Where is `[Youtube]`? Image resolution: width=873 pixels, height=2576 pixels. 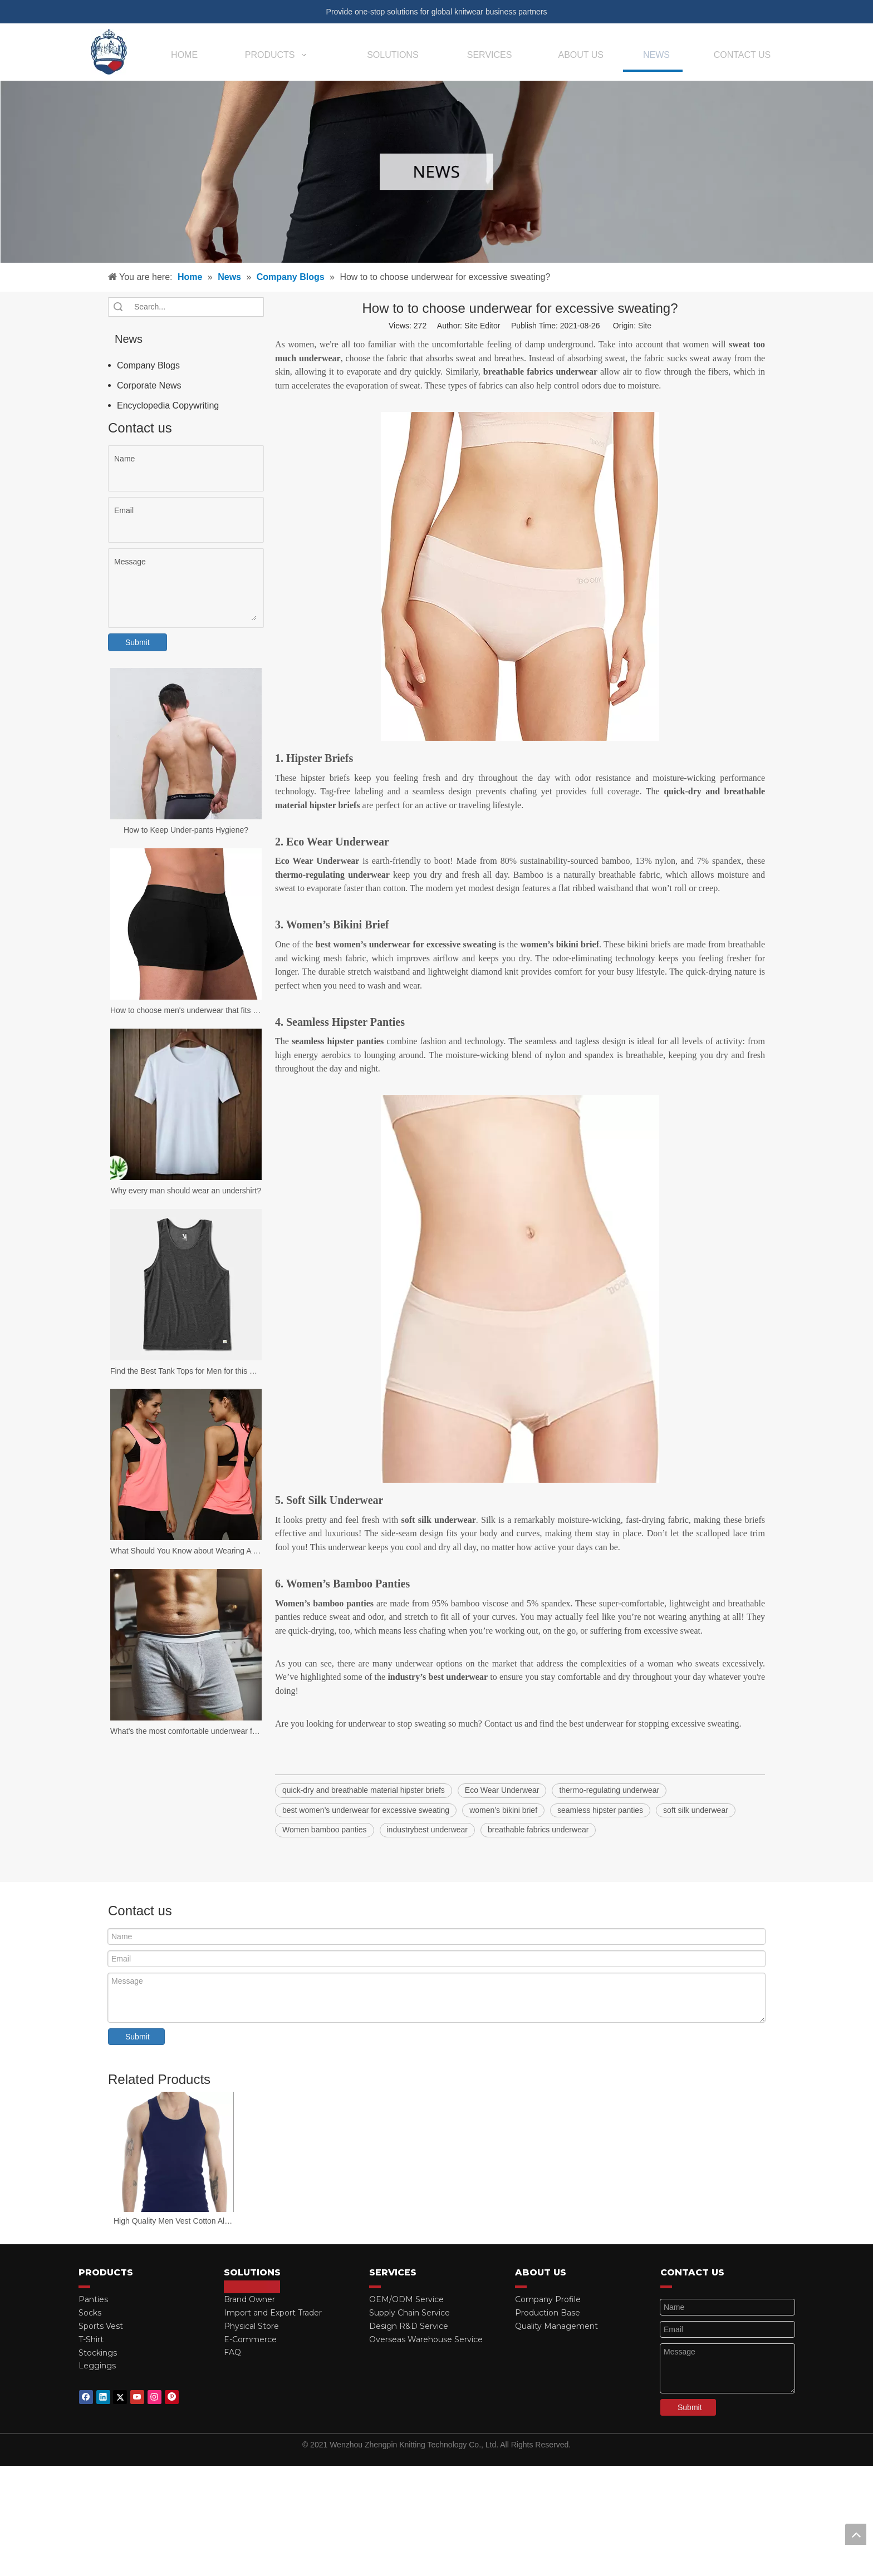 [Youtube] is located at coordinates (137, 2397).